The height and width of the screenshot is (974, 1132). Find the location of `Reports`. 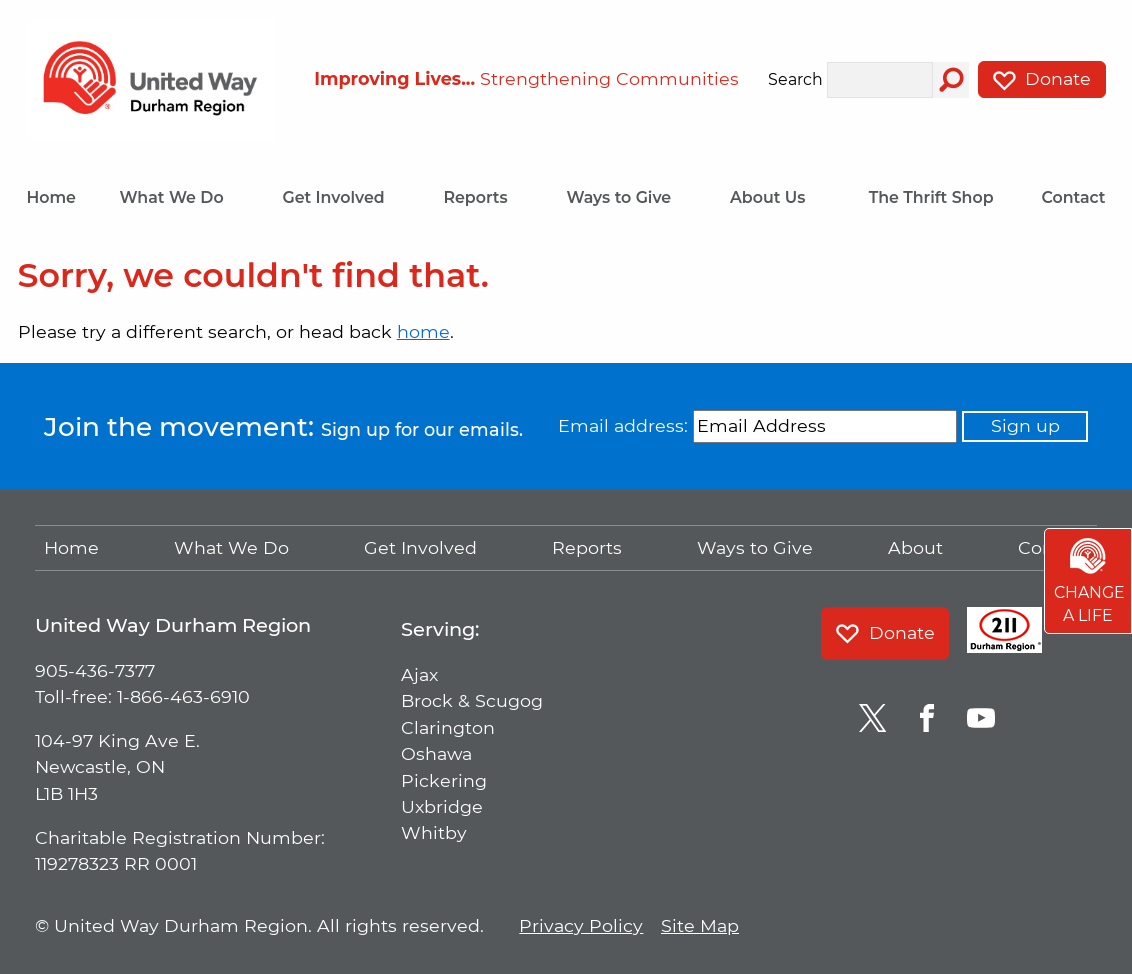

Reports is located at coordinates (483, 197).